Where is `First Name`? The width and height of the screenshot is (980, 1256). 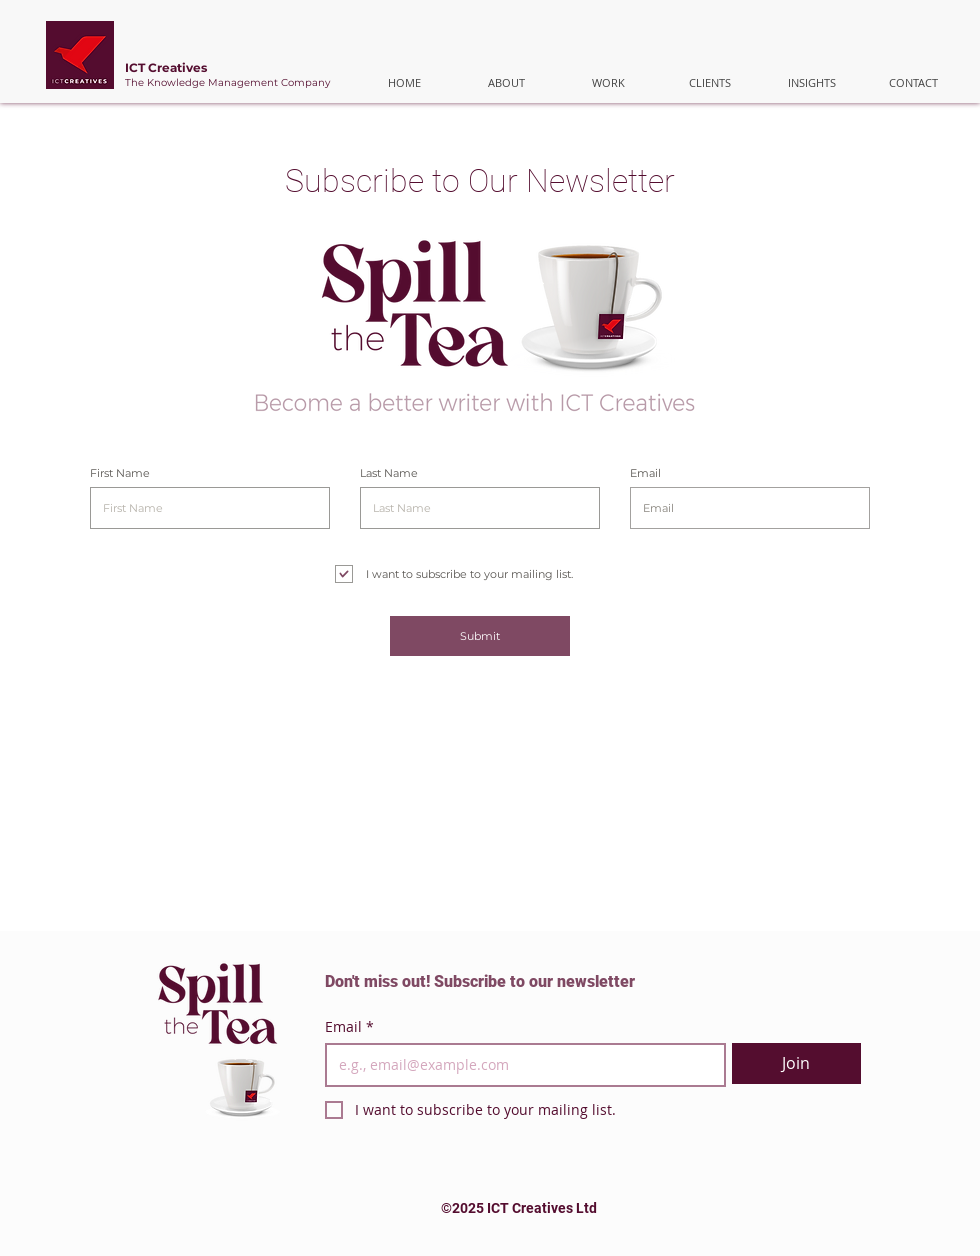 First Name is located at coordinates (120, 473).